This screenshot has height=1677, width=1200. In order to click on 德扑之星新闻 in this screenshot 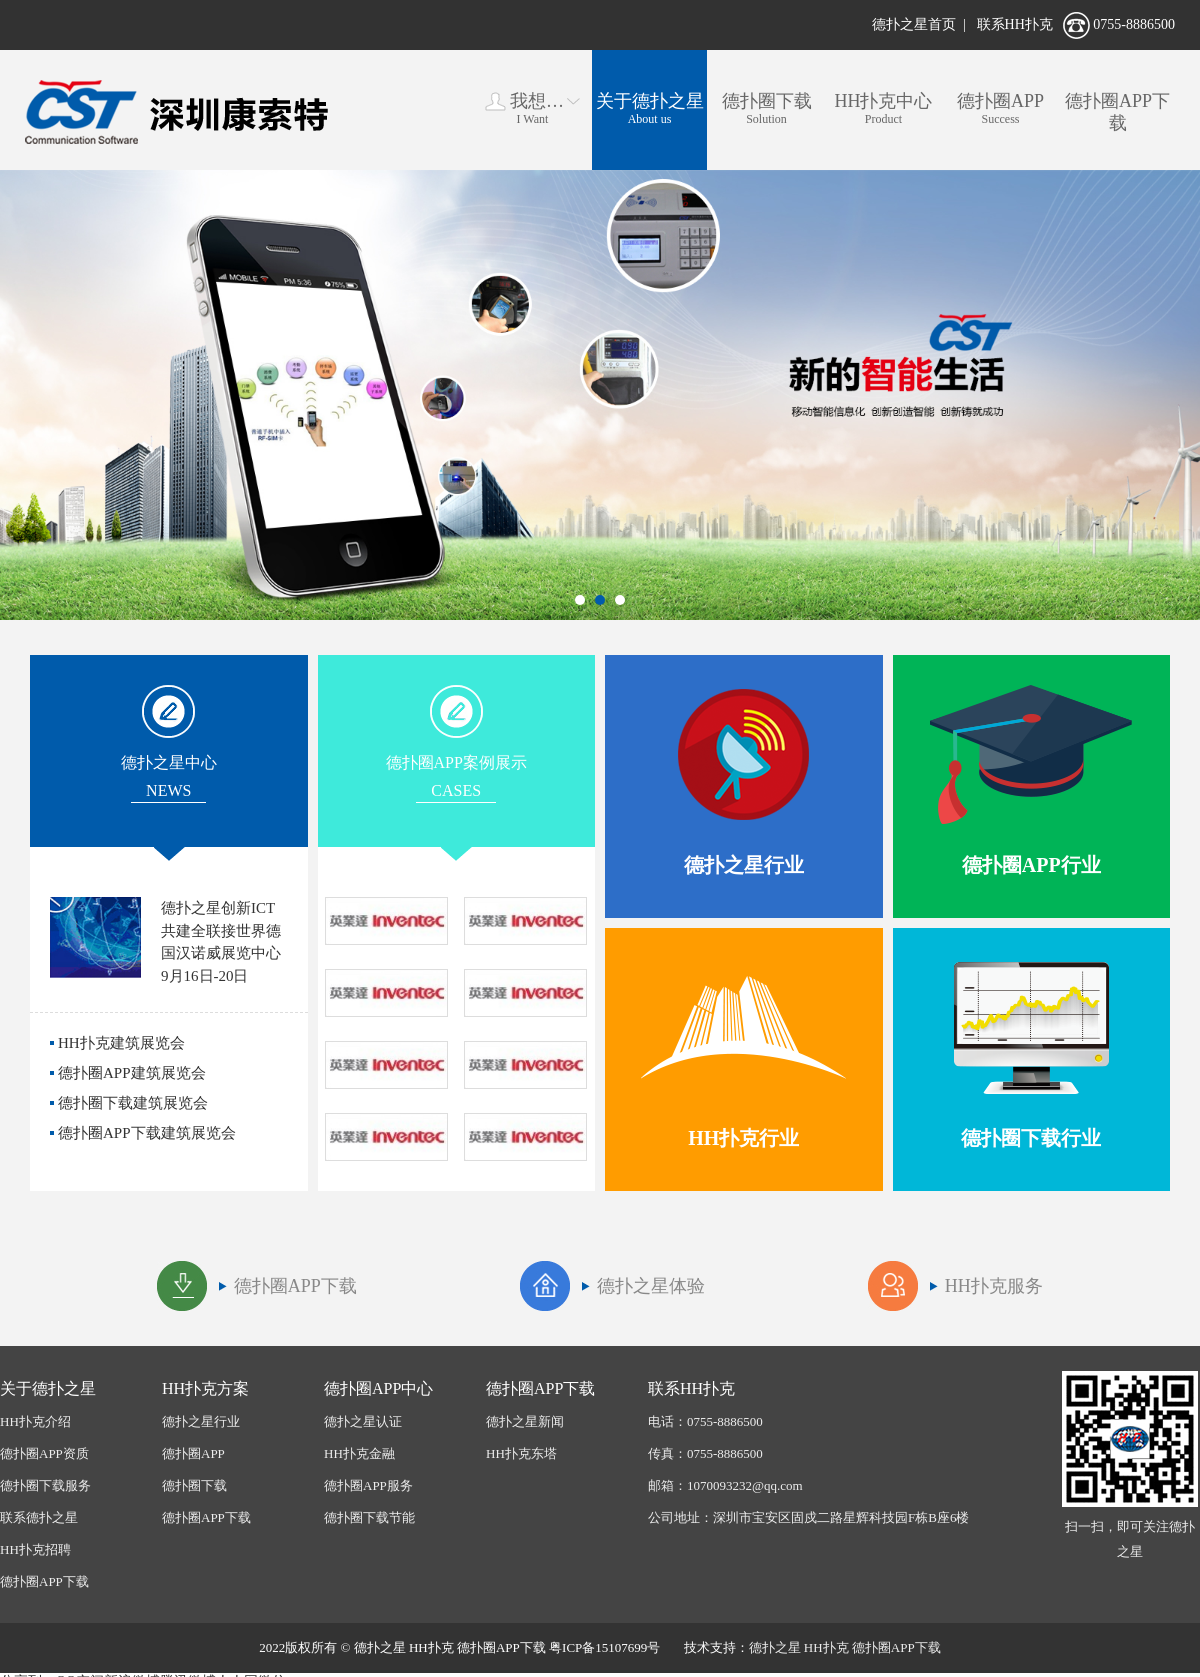, I will do `click(525, 1421)`.